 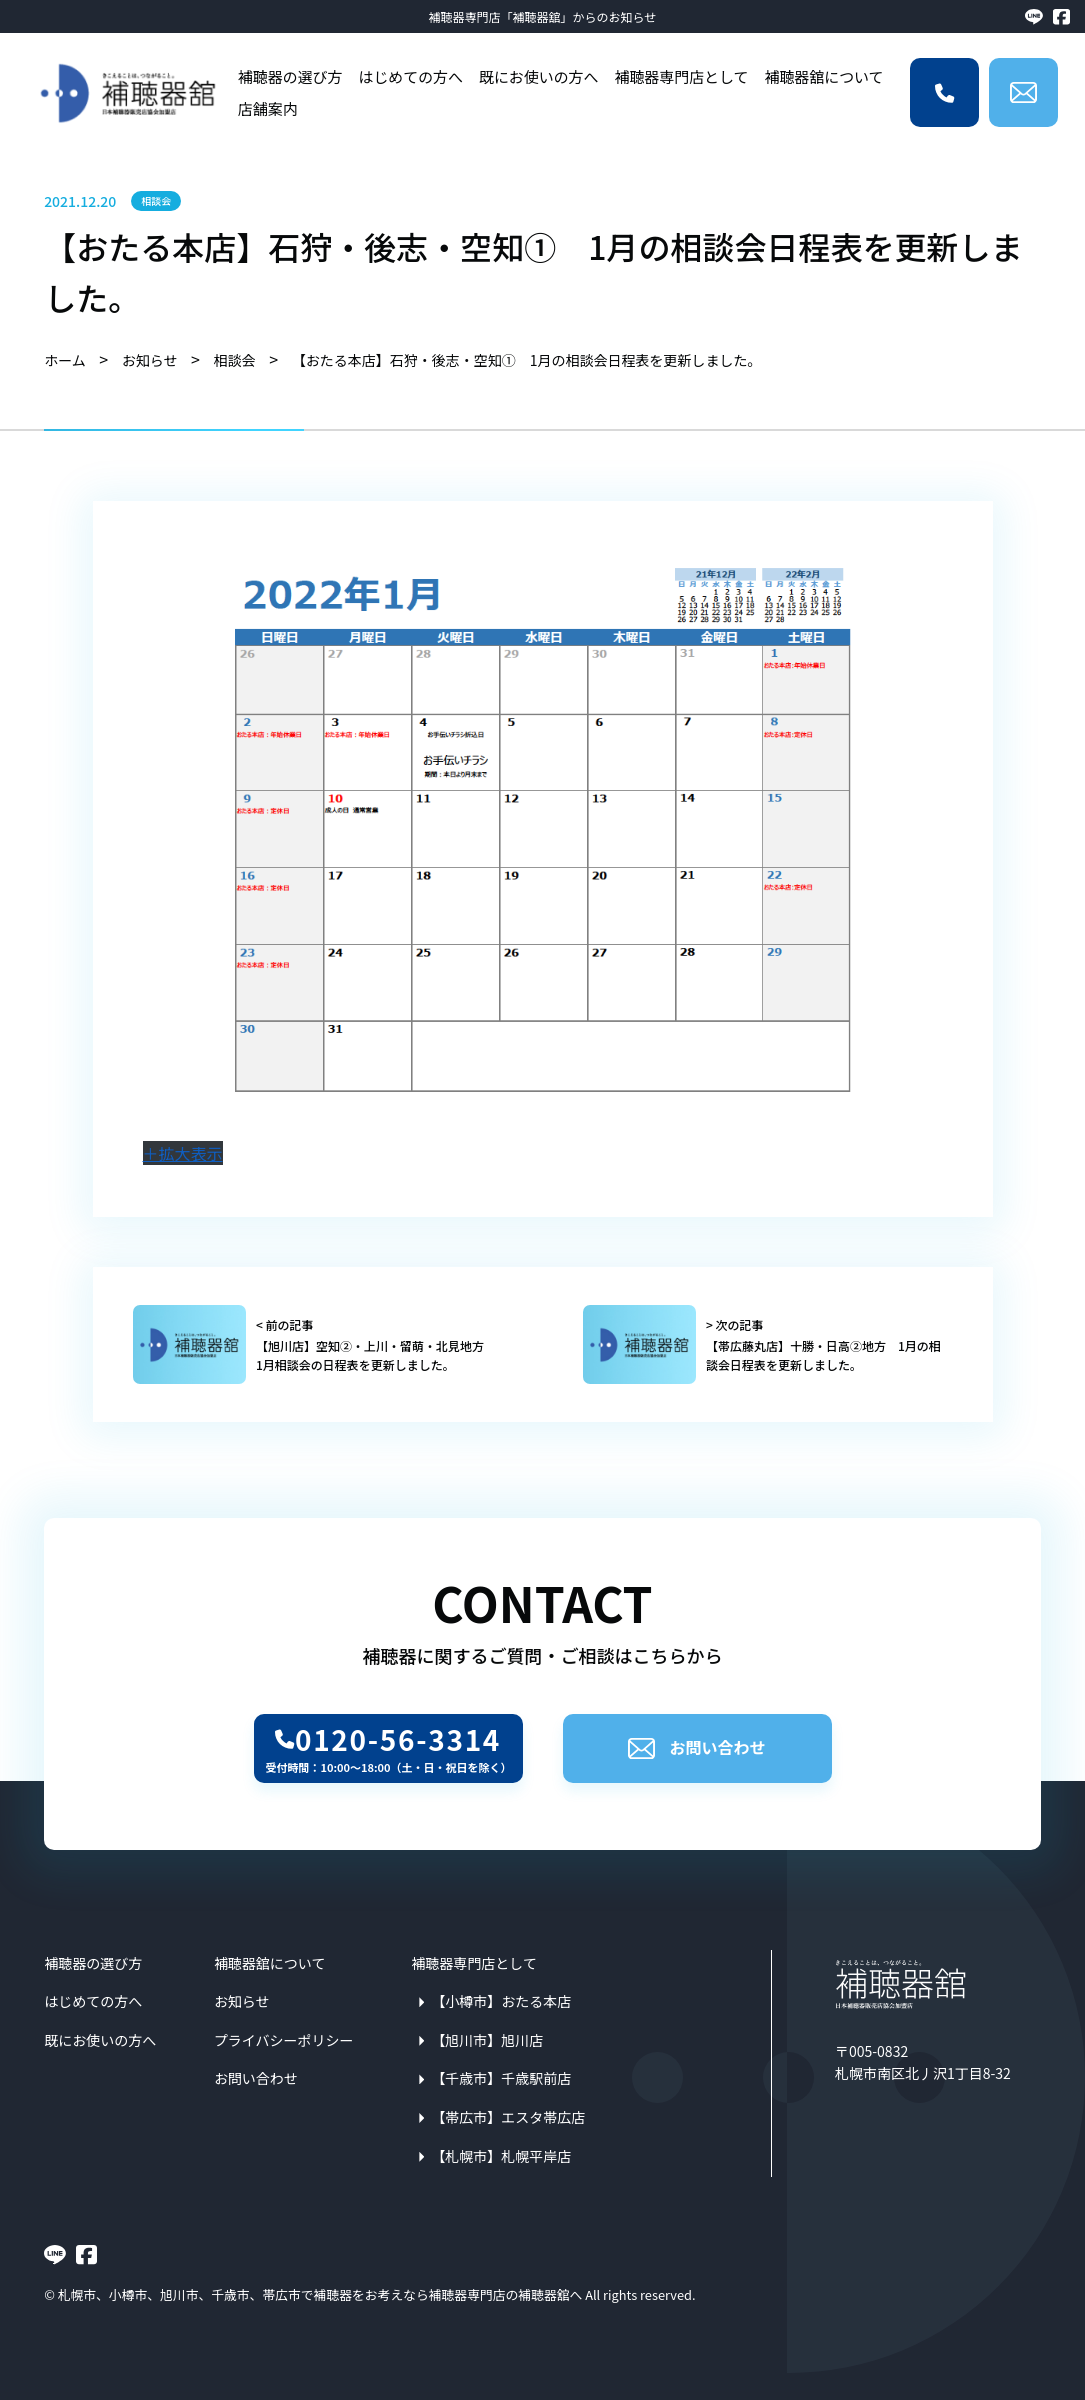 I want to click on 補聴器専門店「補聴器舘」からのお知らせ, so click(x=543, y=16).